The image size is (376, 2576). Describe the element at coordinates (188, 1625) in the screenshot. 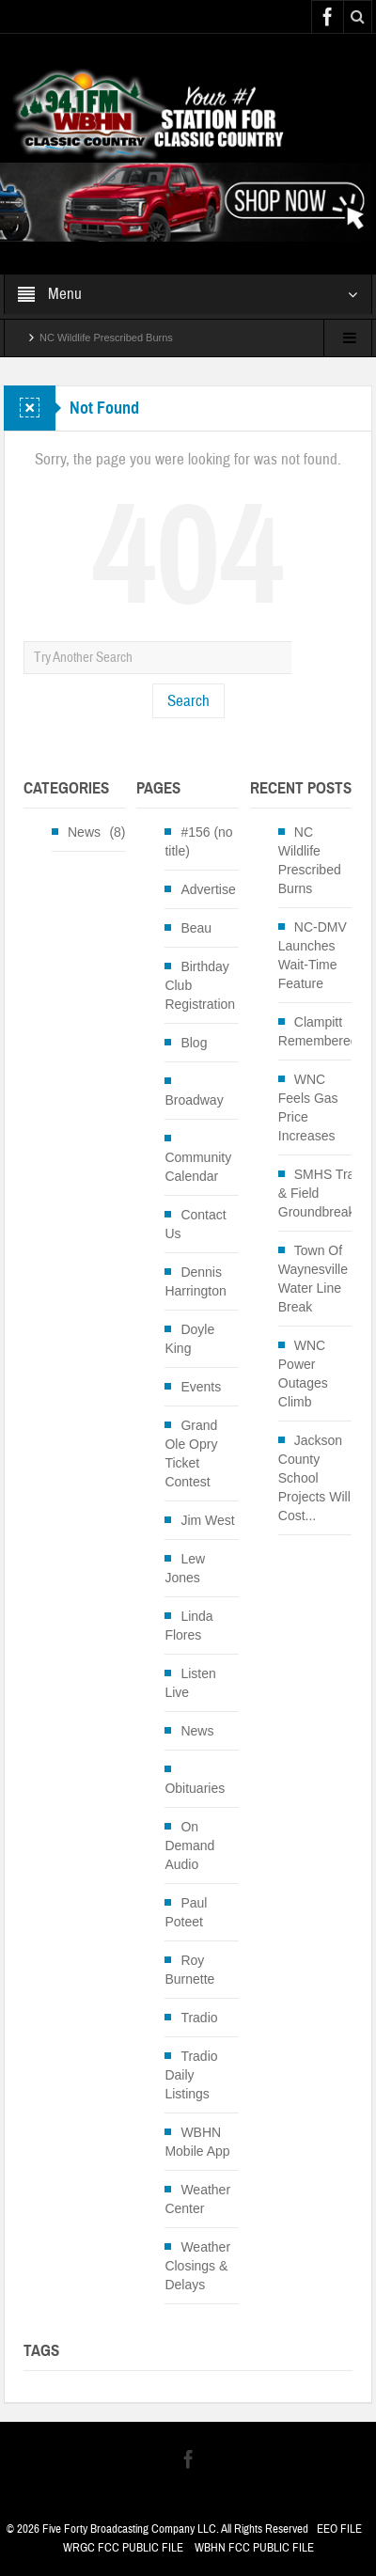

I see `Linda Flores` at that location.